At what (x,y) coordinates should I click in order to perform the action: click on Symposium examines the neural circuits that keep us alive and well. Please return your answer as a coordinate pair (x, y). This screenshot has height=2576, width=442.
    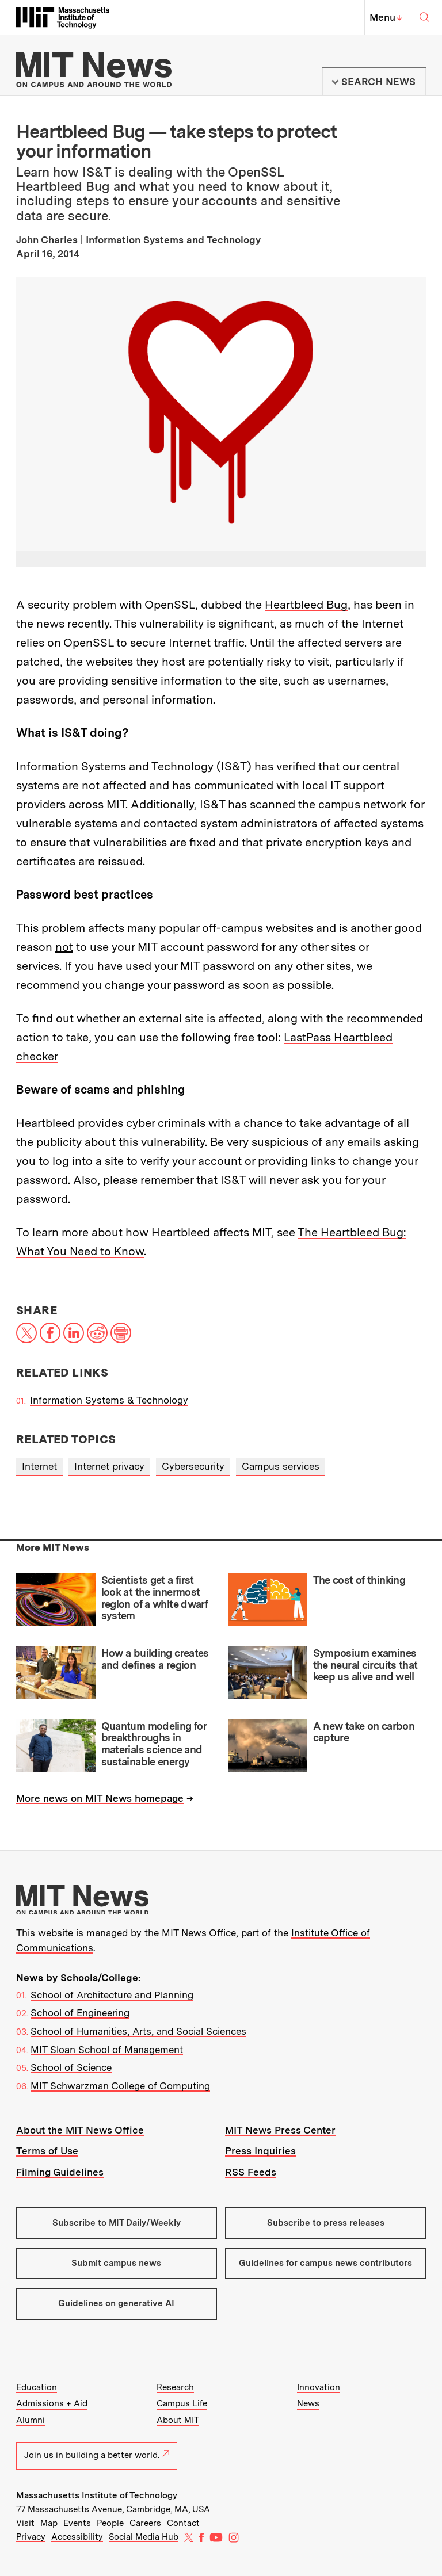
    Looking at the image, I should click on (365, 1665).